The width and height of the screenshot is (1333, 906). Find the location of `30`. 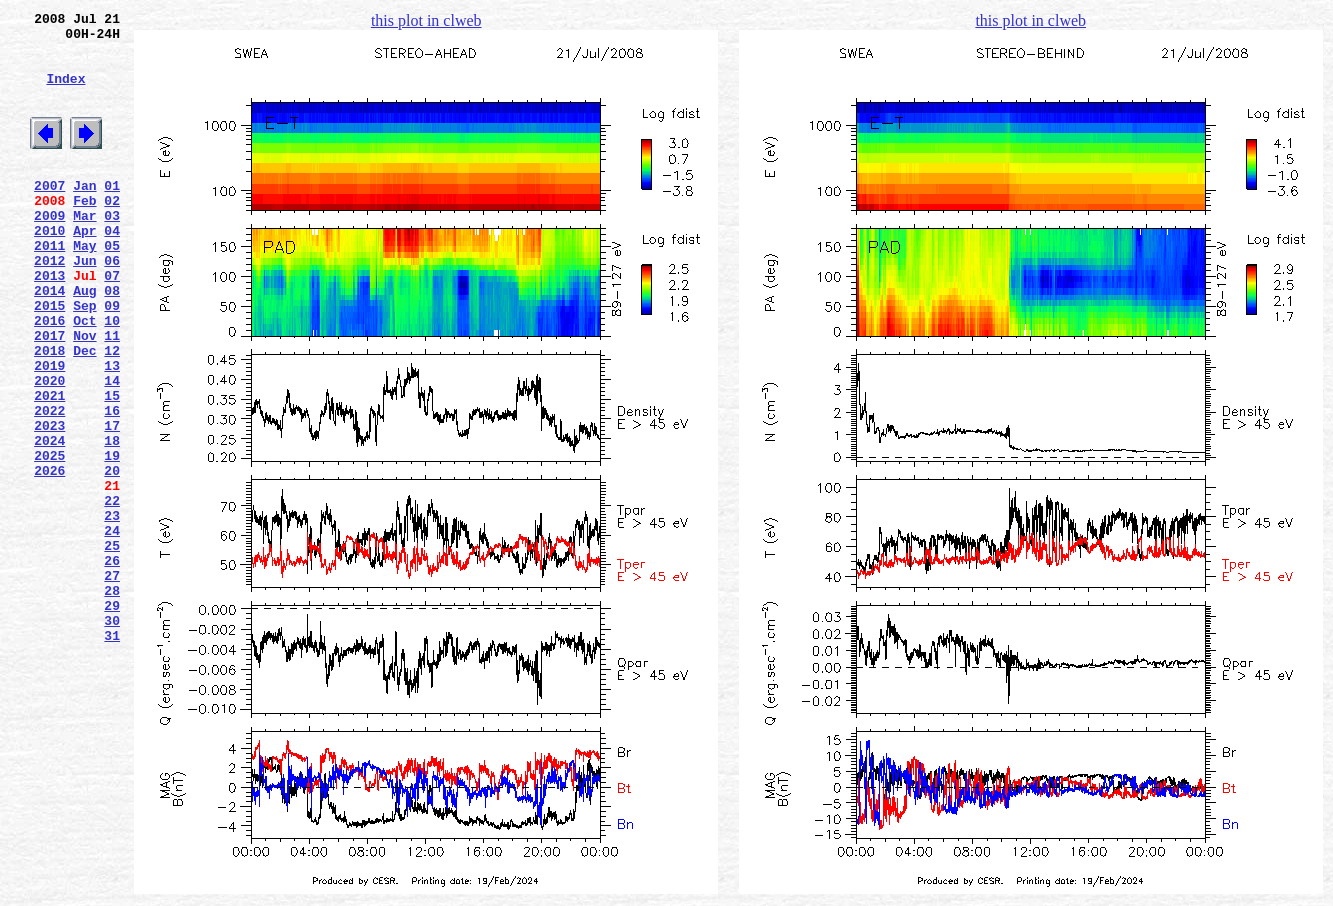

30 is located at coordinates (112, 737).